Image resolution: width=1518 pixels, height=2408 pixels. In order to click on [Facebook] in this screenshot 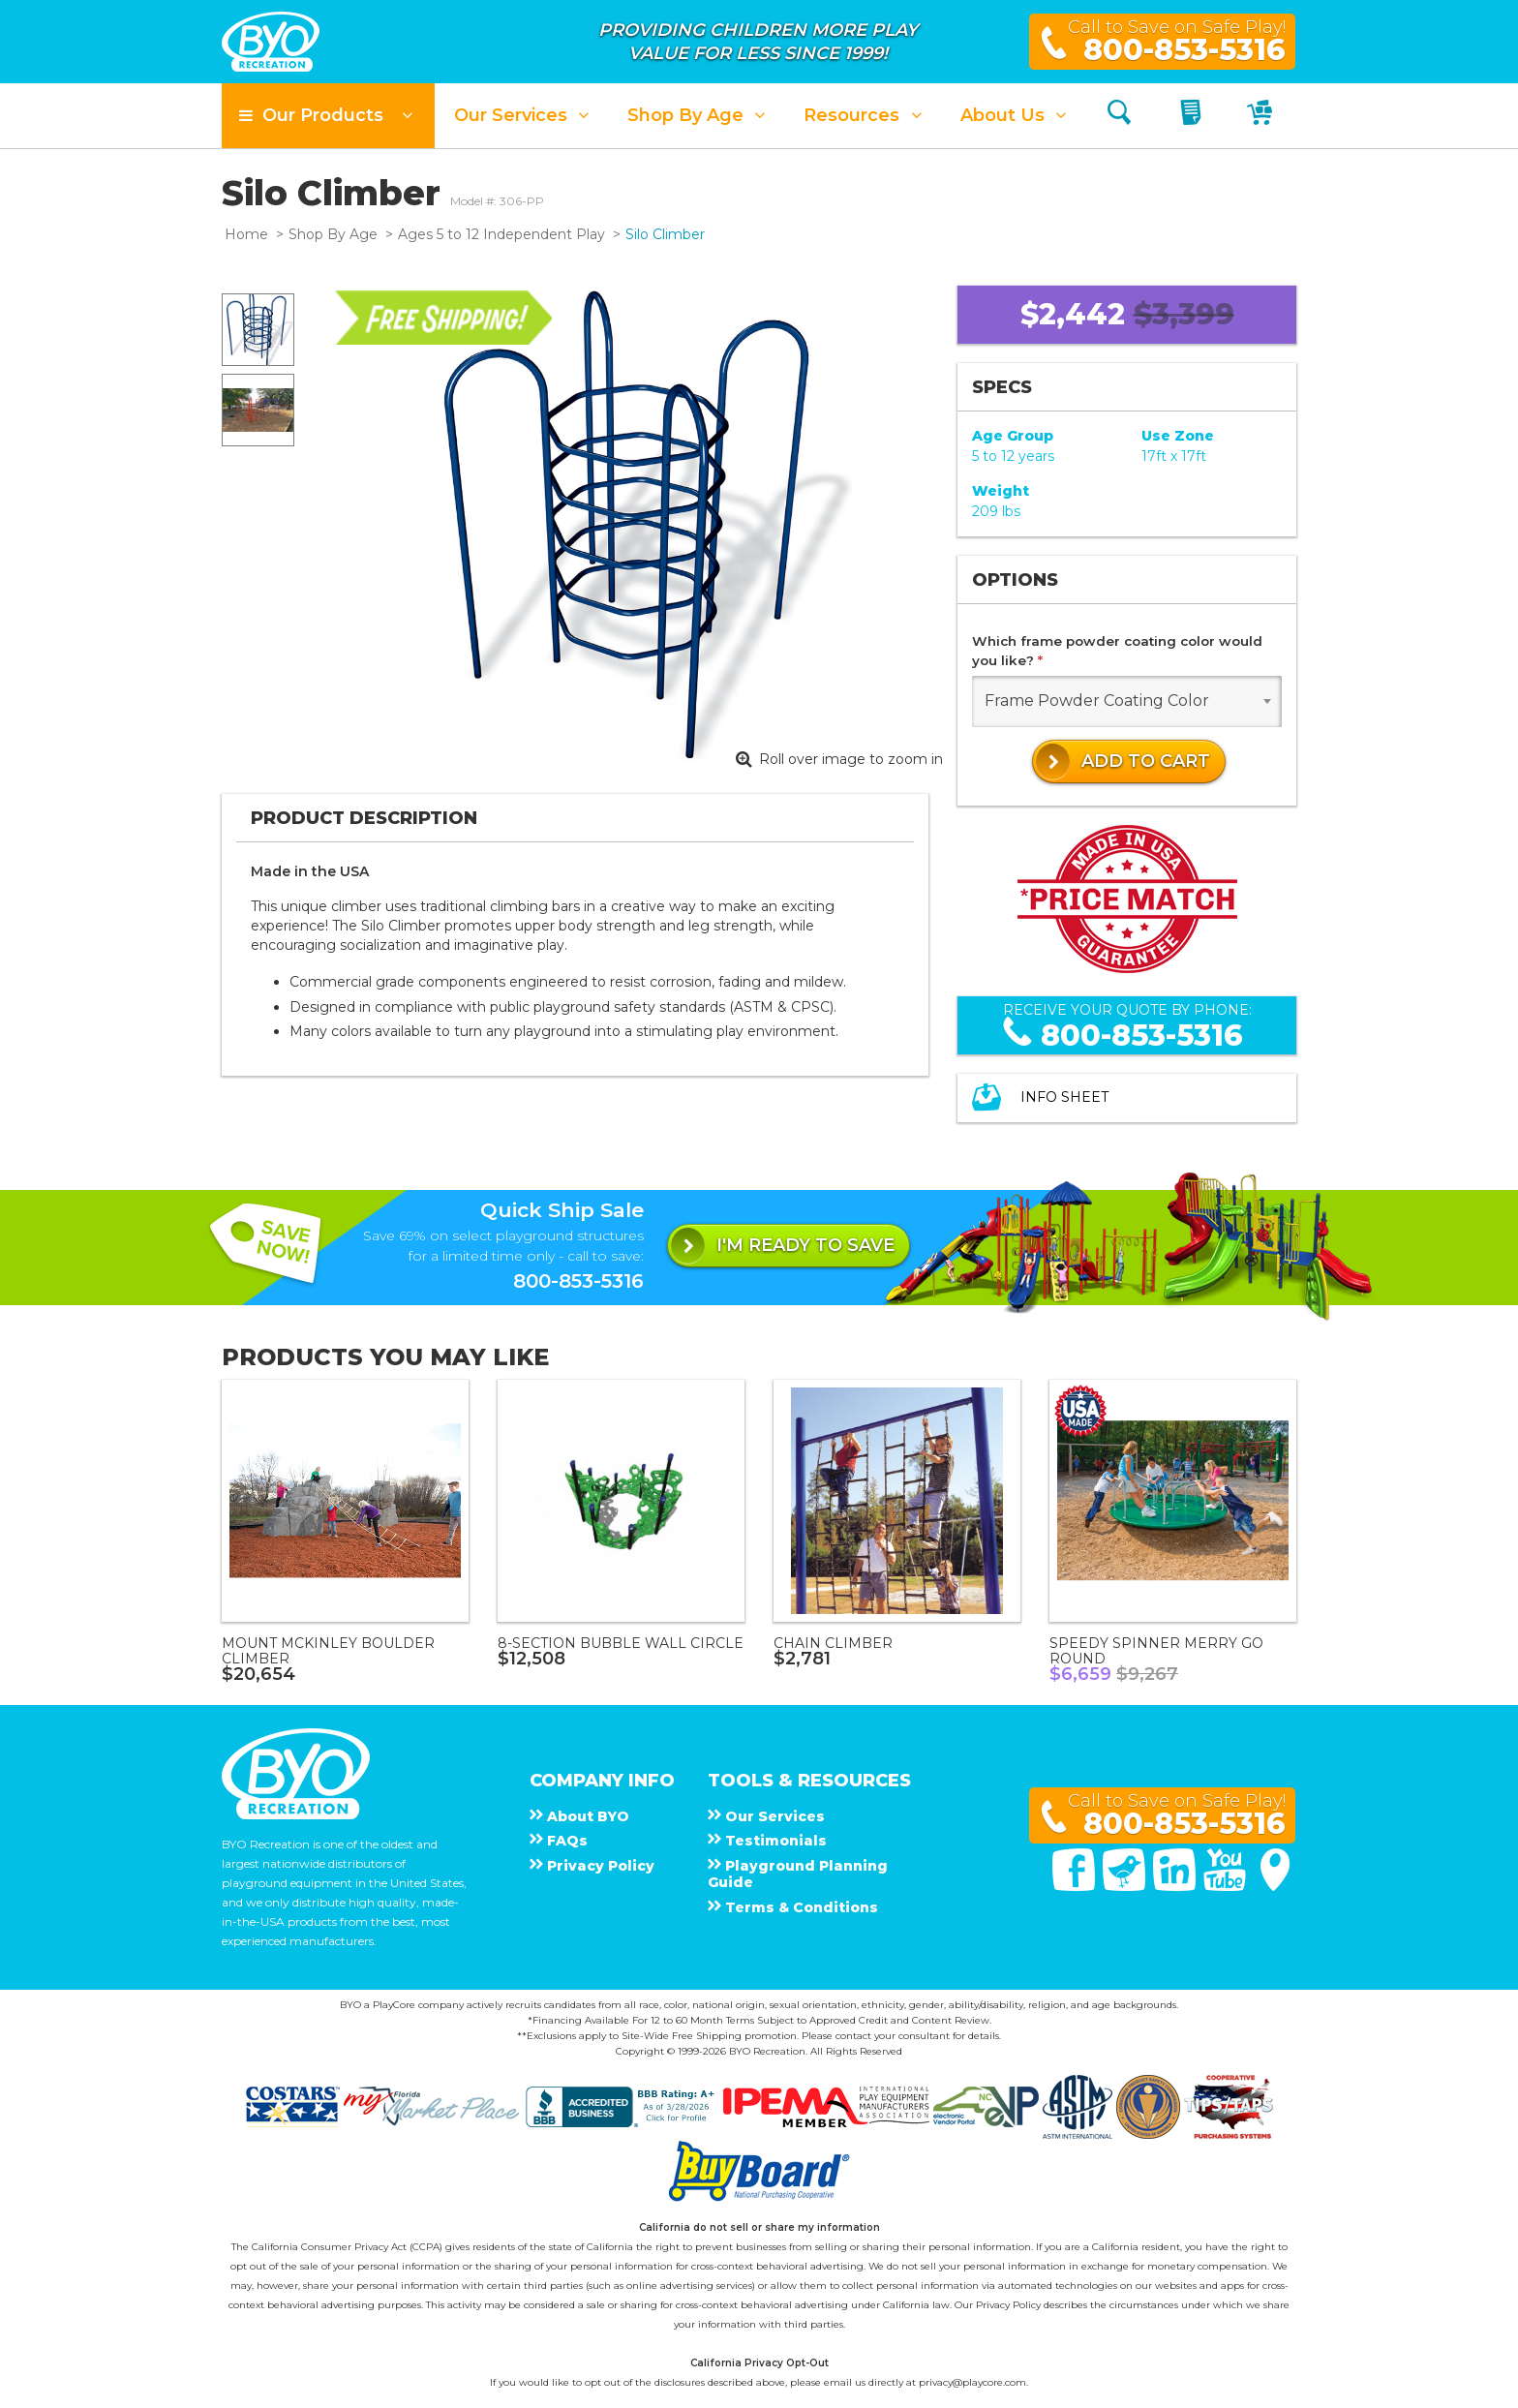, I will do `click(1075, 1886)`.